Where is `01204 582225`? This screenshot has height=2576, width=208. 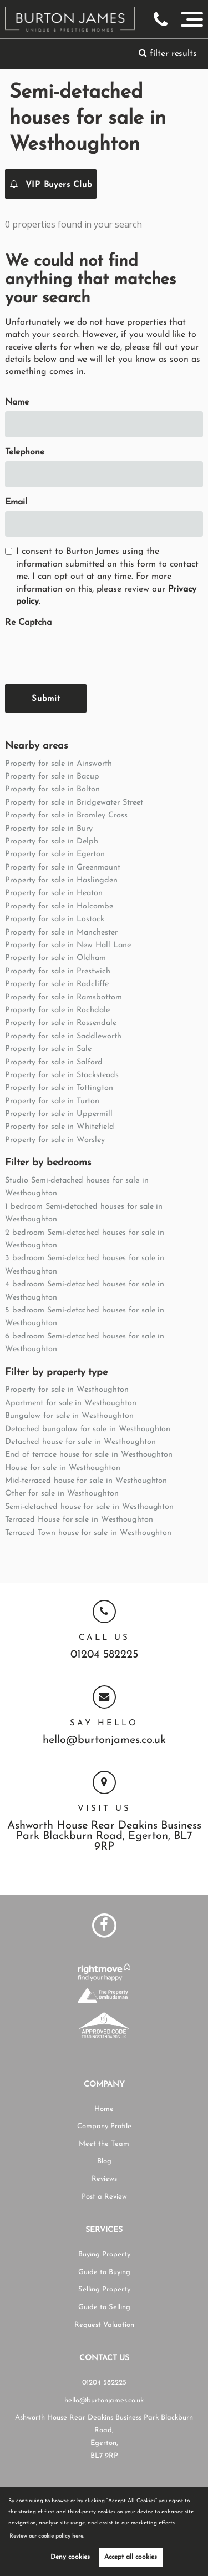
01204 582225 is located at coordinates (104, 1655).